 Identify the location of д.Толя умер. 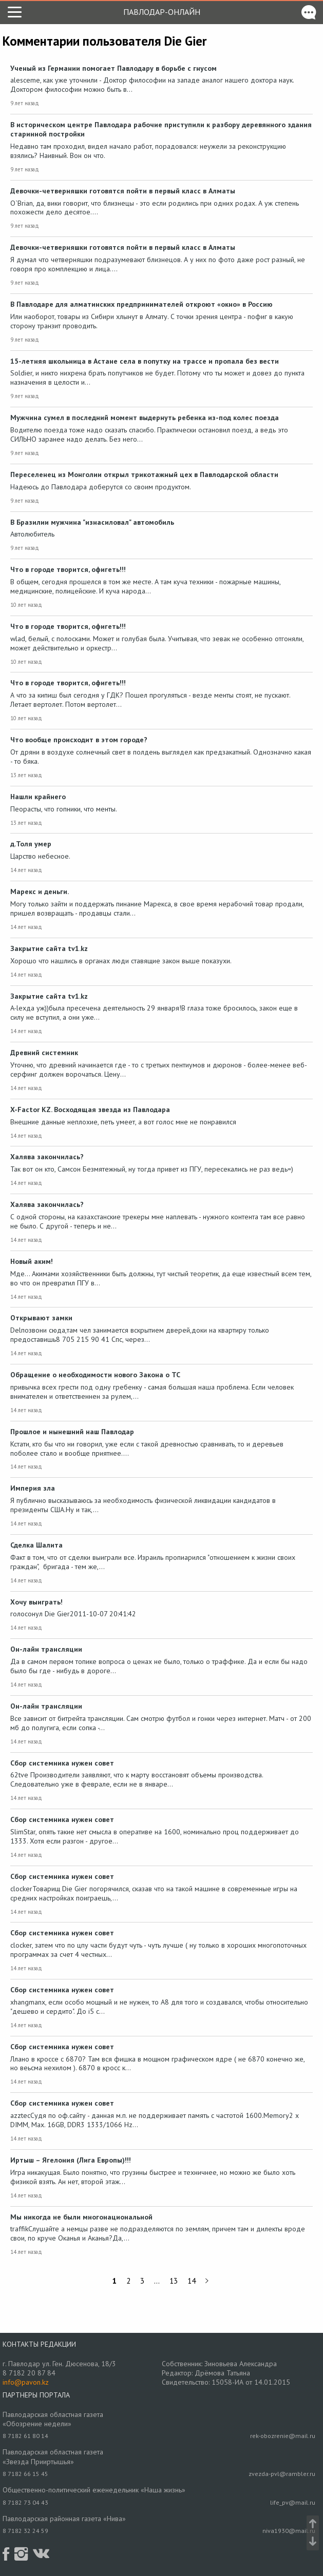
(30, 843).